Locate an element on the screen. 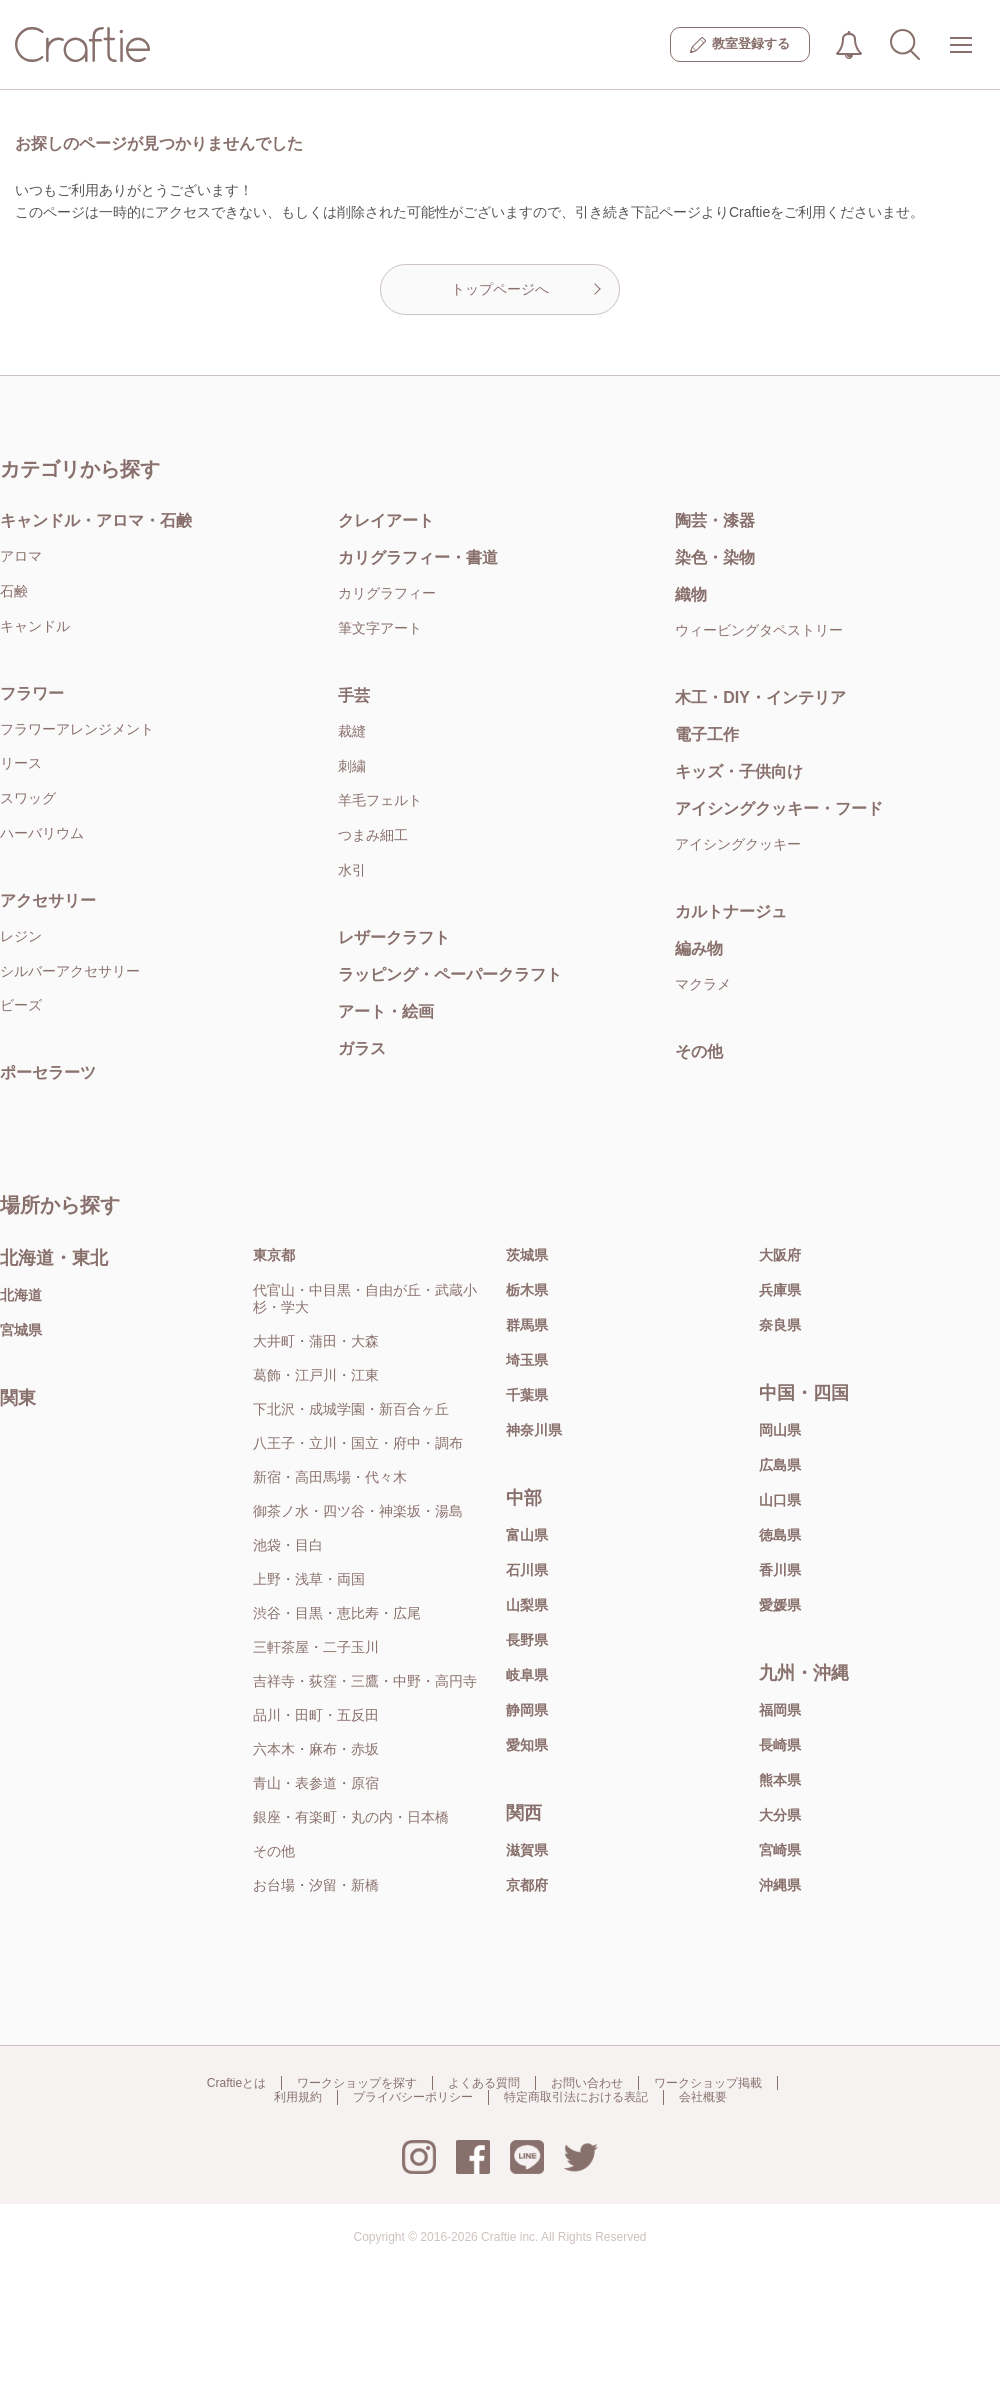 The height and width of the screenshot is (2387, 1000). 品川・田町・五反田 is located at coordinates (316, 1715).